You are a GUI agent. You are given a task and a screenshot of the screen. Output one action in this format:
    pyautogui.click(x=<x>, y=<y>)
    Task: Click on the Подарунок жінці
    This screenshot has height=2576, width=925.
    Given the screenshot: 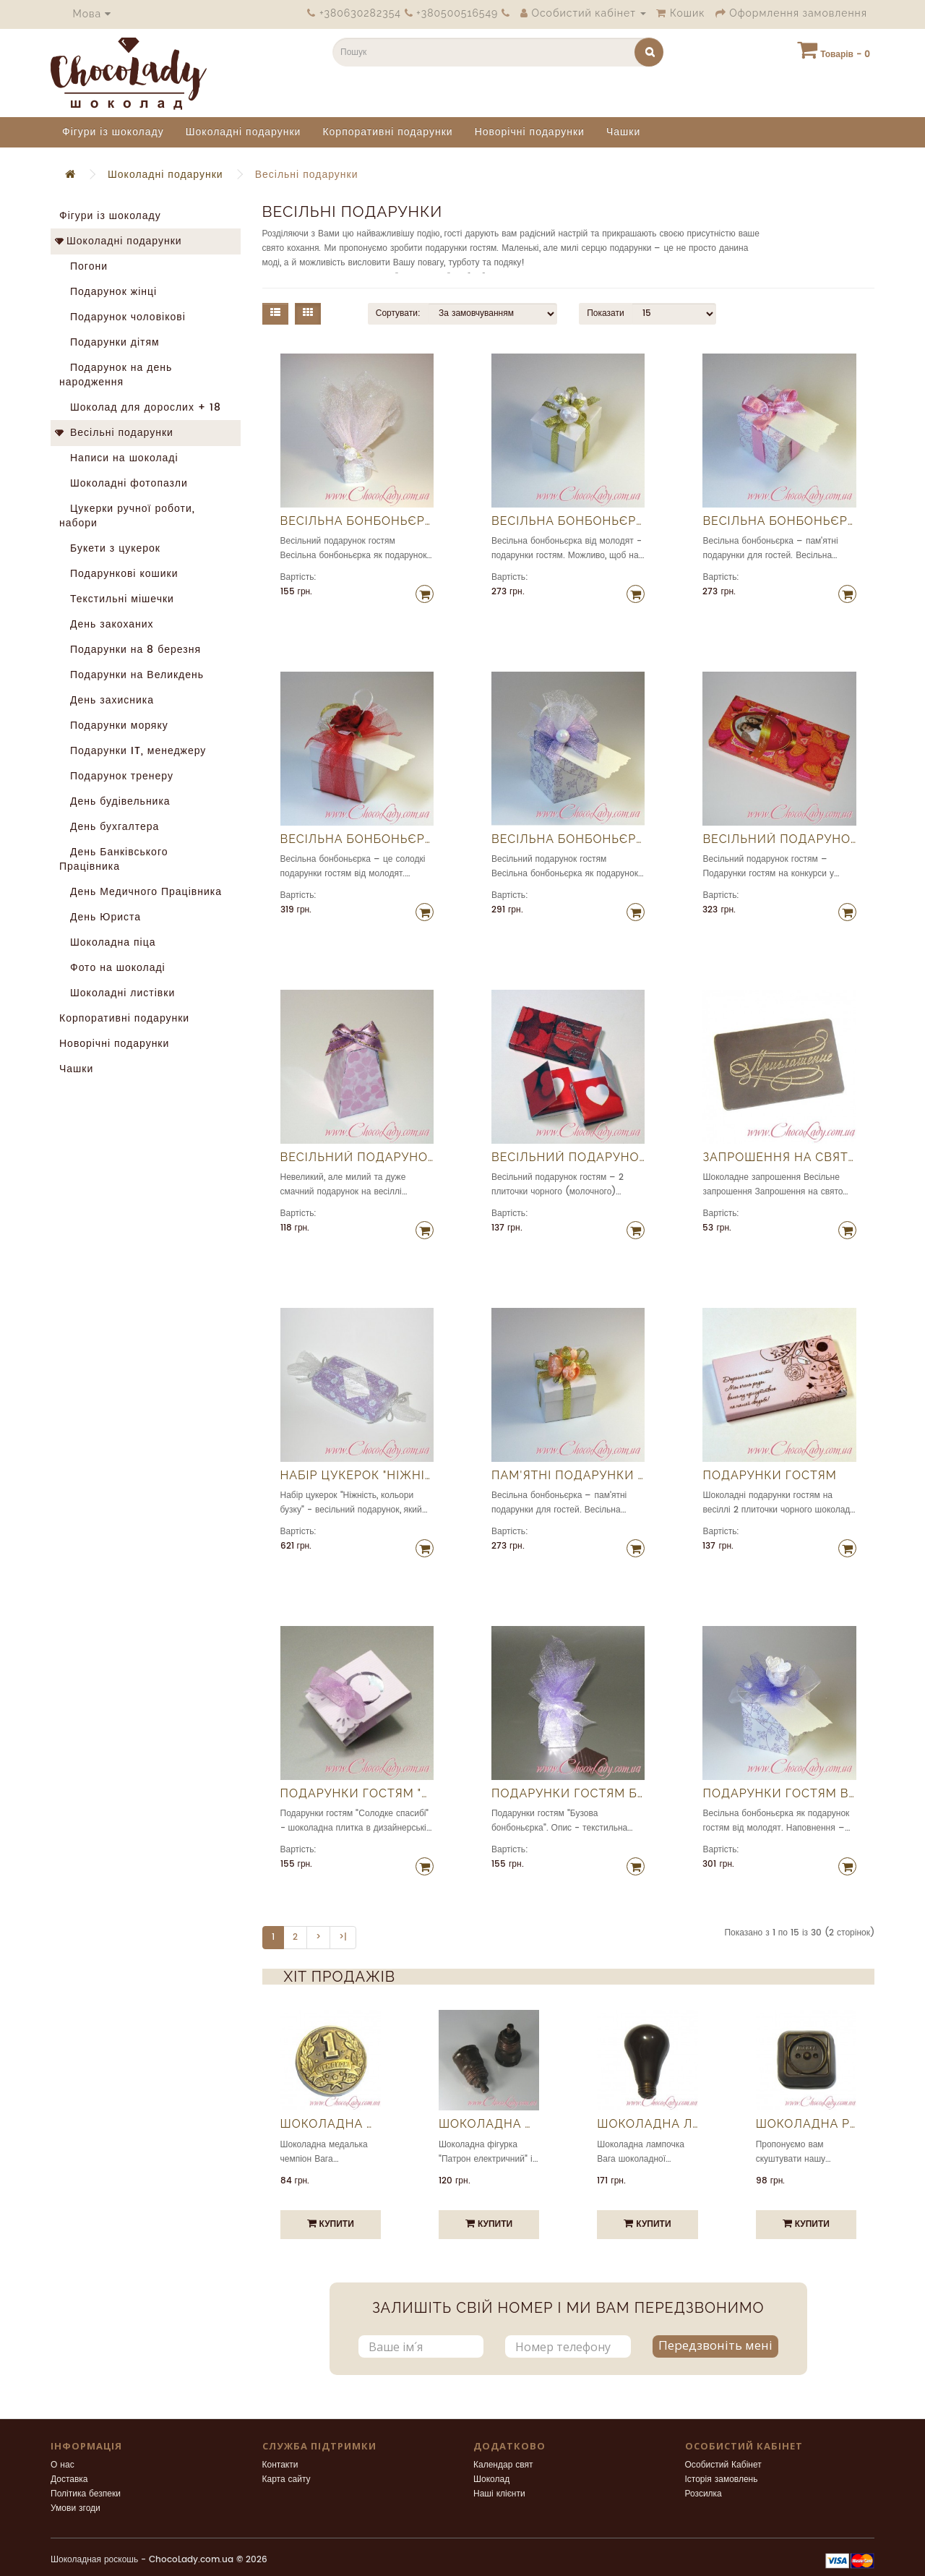 What is the action you would take?
    pyautogui.click(x=108, y=291)
    